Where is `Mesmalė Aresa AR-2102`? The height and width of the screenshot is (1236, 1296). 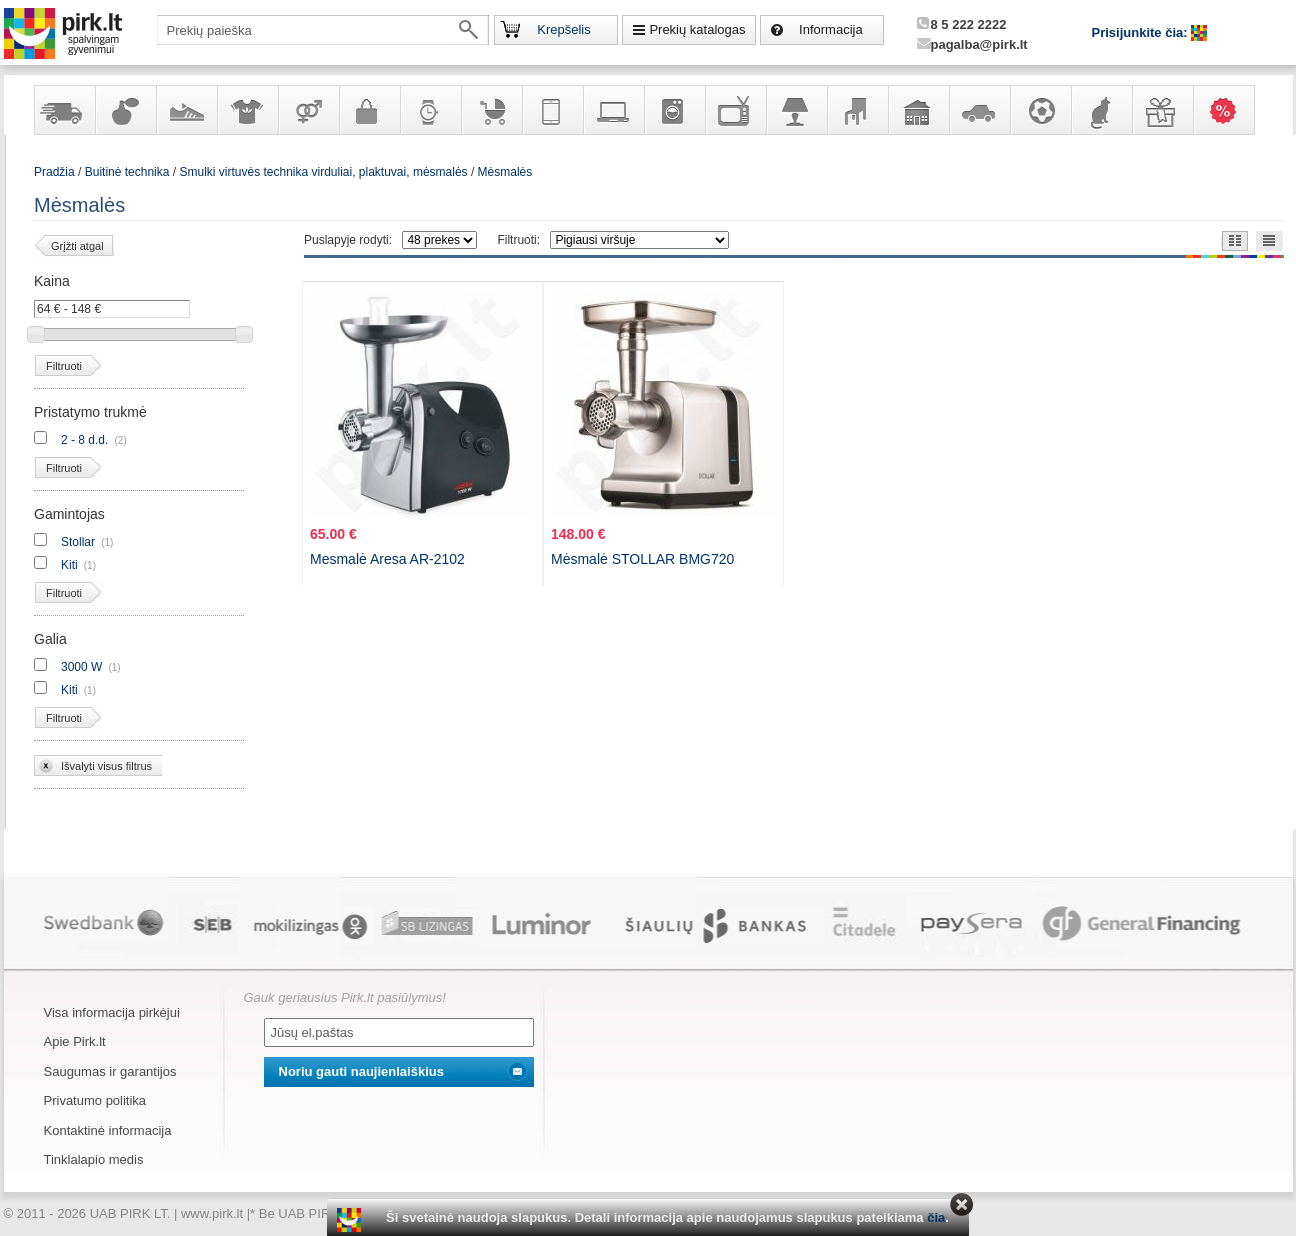
Mesmalė Aresa AR-2102 is located at coordinates (387, 559).